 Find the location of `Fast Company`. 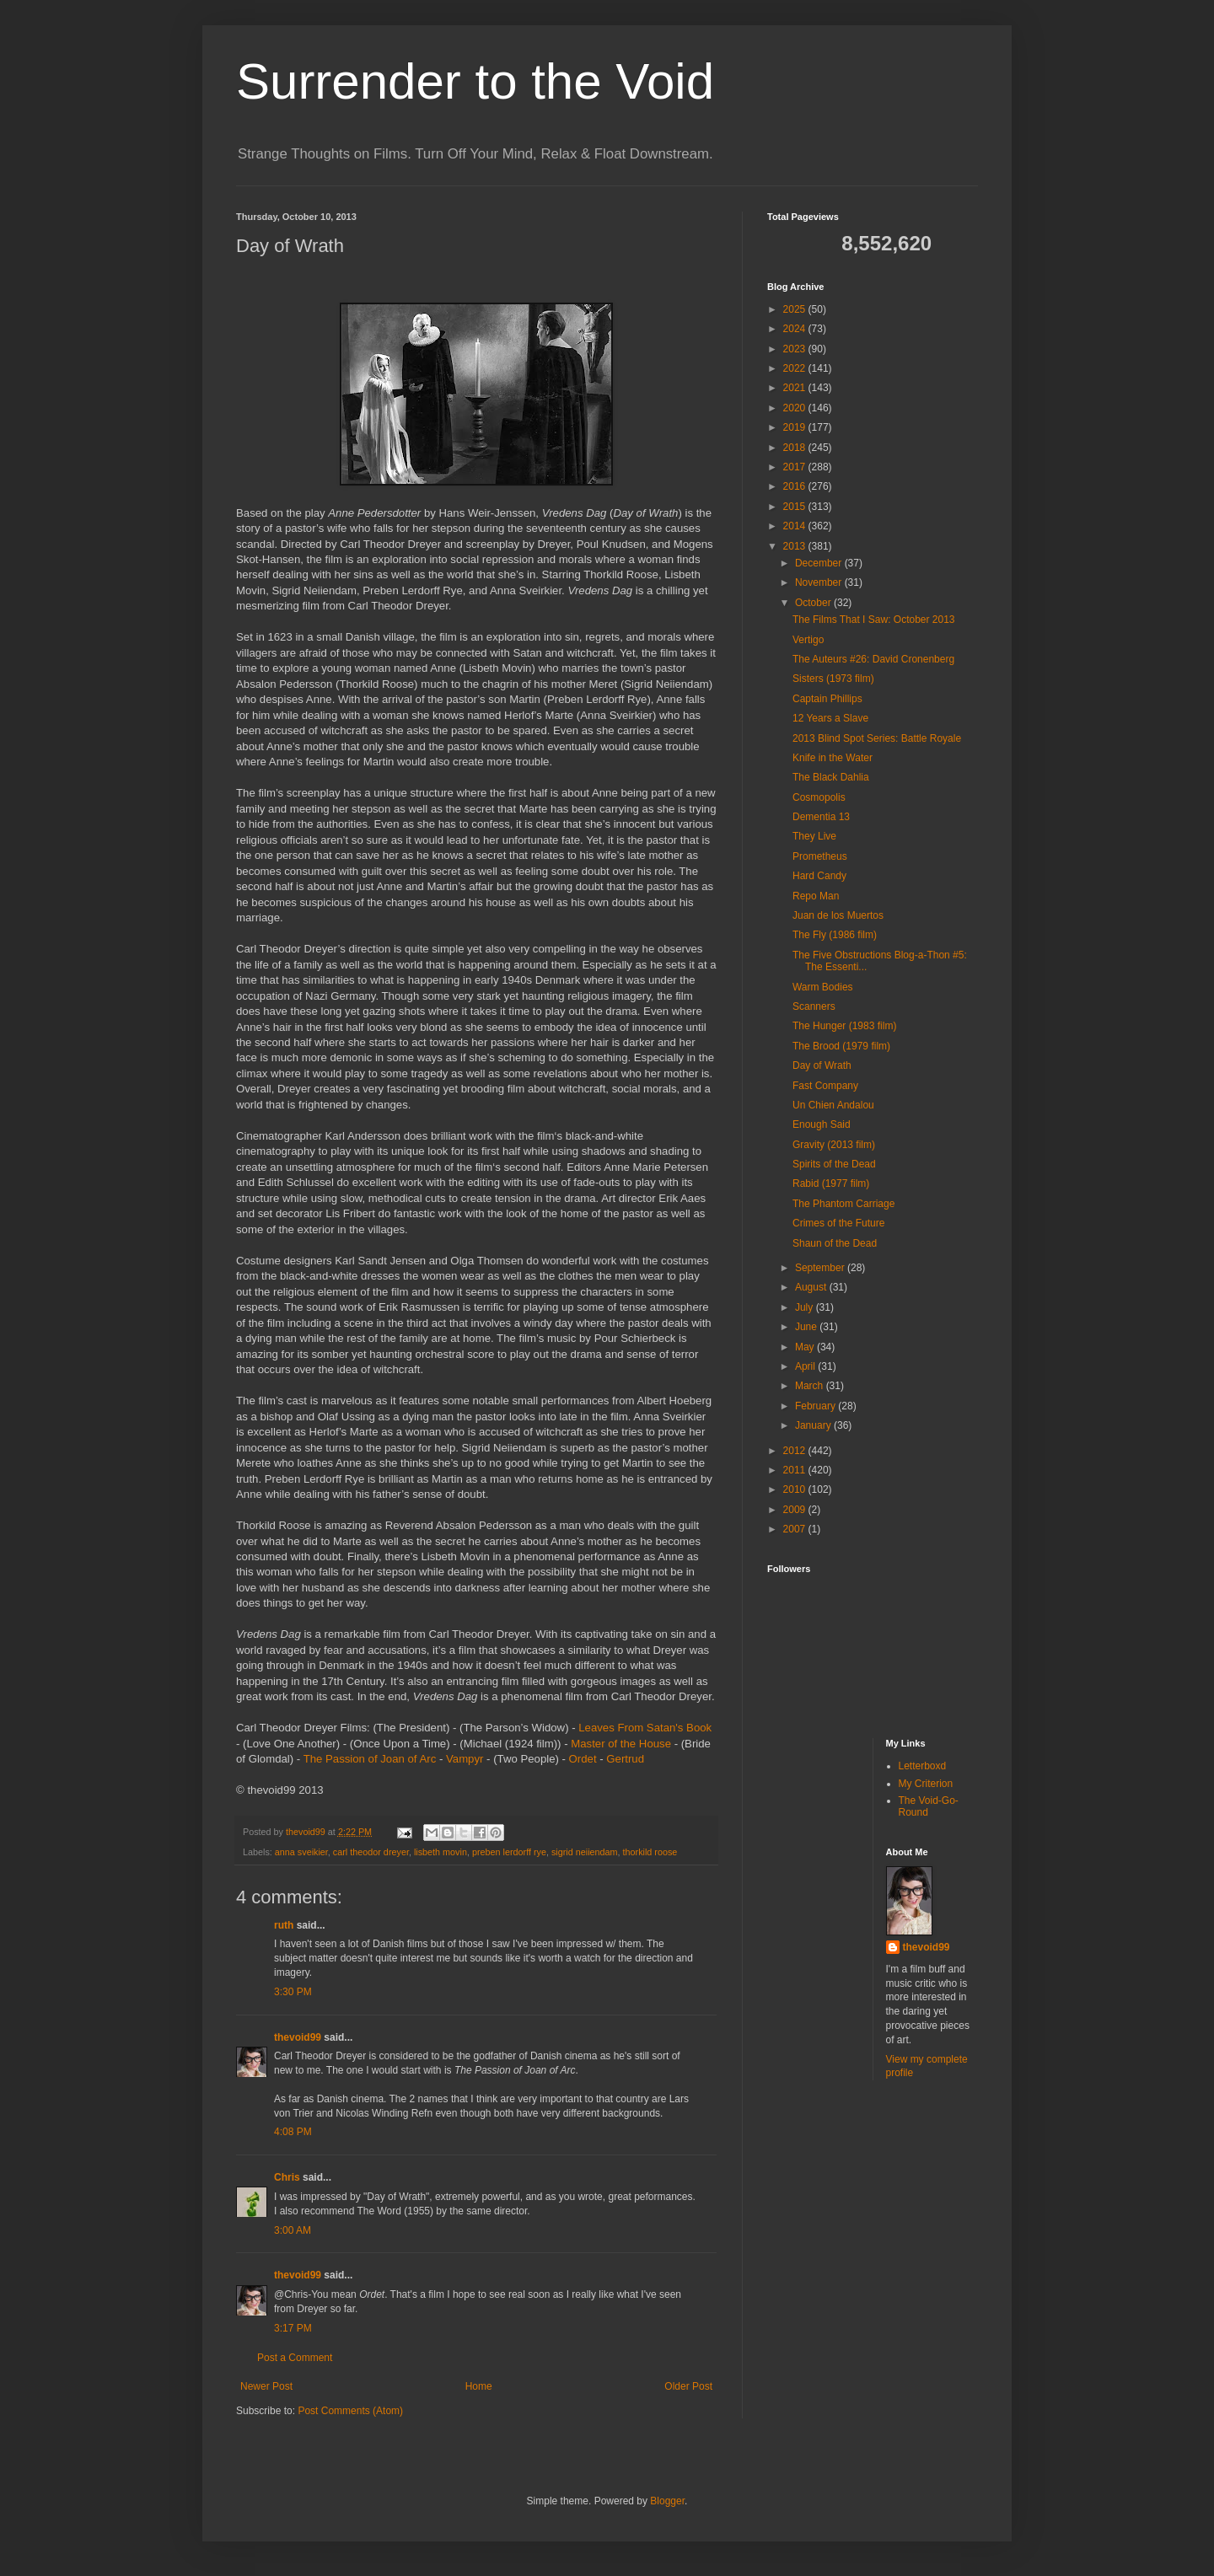

Fast Company is located at coordinates (825, 1086).